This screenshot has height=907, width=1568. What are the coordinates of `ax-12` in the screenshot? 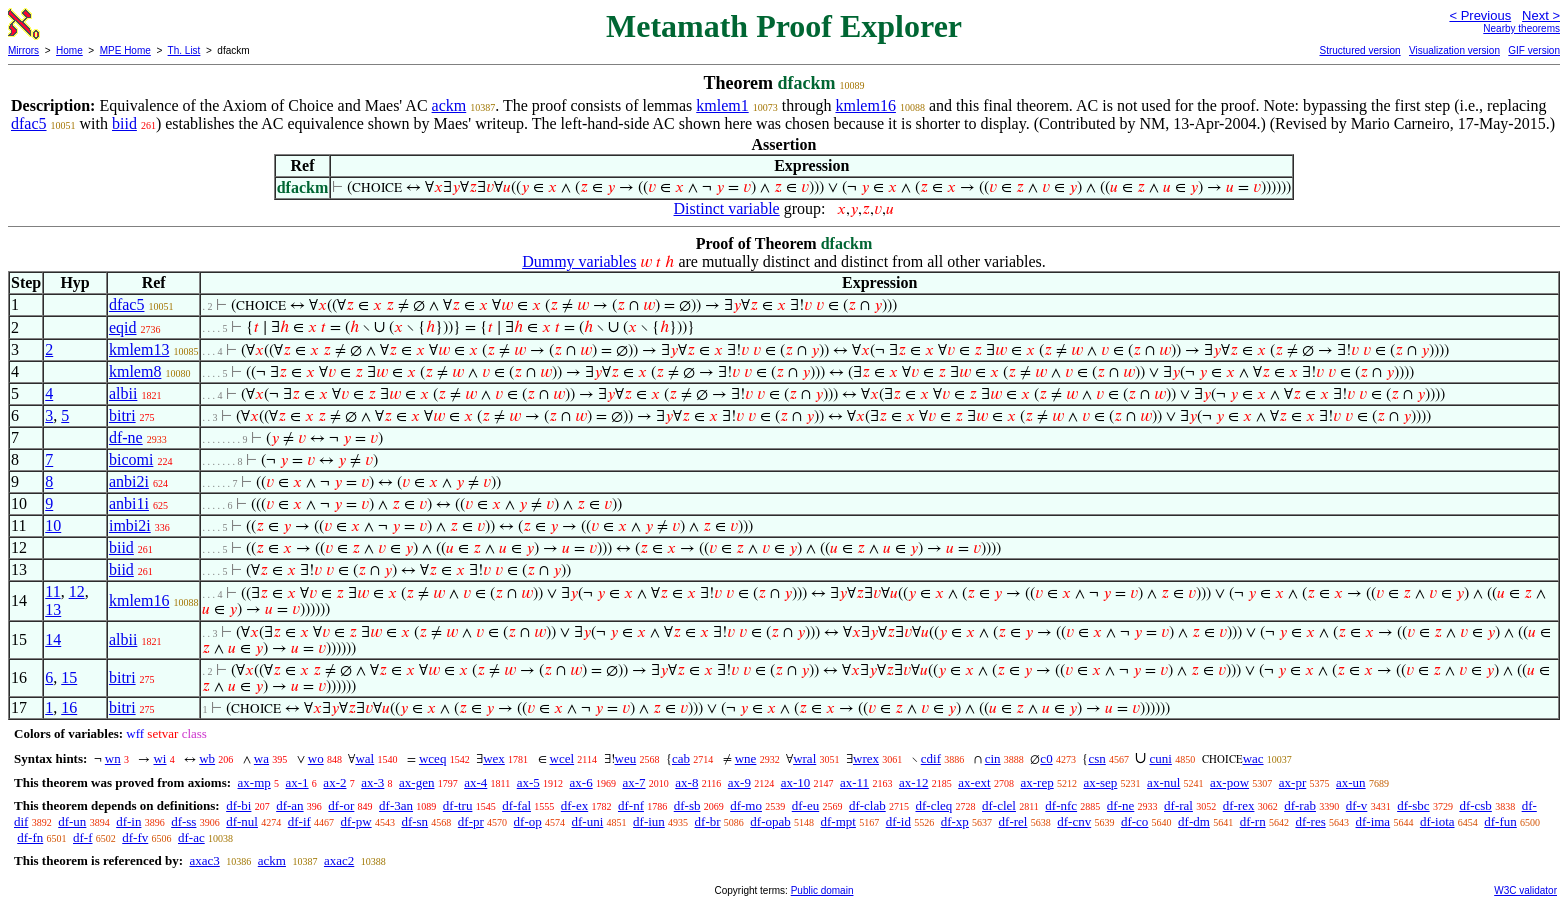 It's located at (914, 782).